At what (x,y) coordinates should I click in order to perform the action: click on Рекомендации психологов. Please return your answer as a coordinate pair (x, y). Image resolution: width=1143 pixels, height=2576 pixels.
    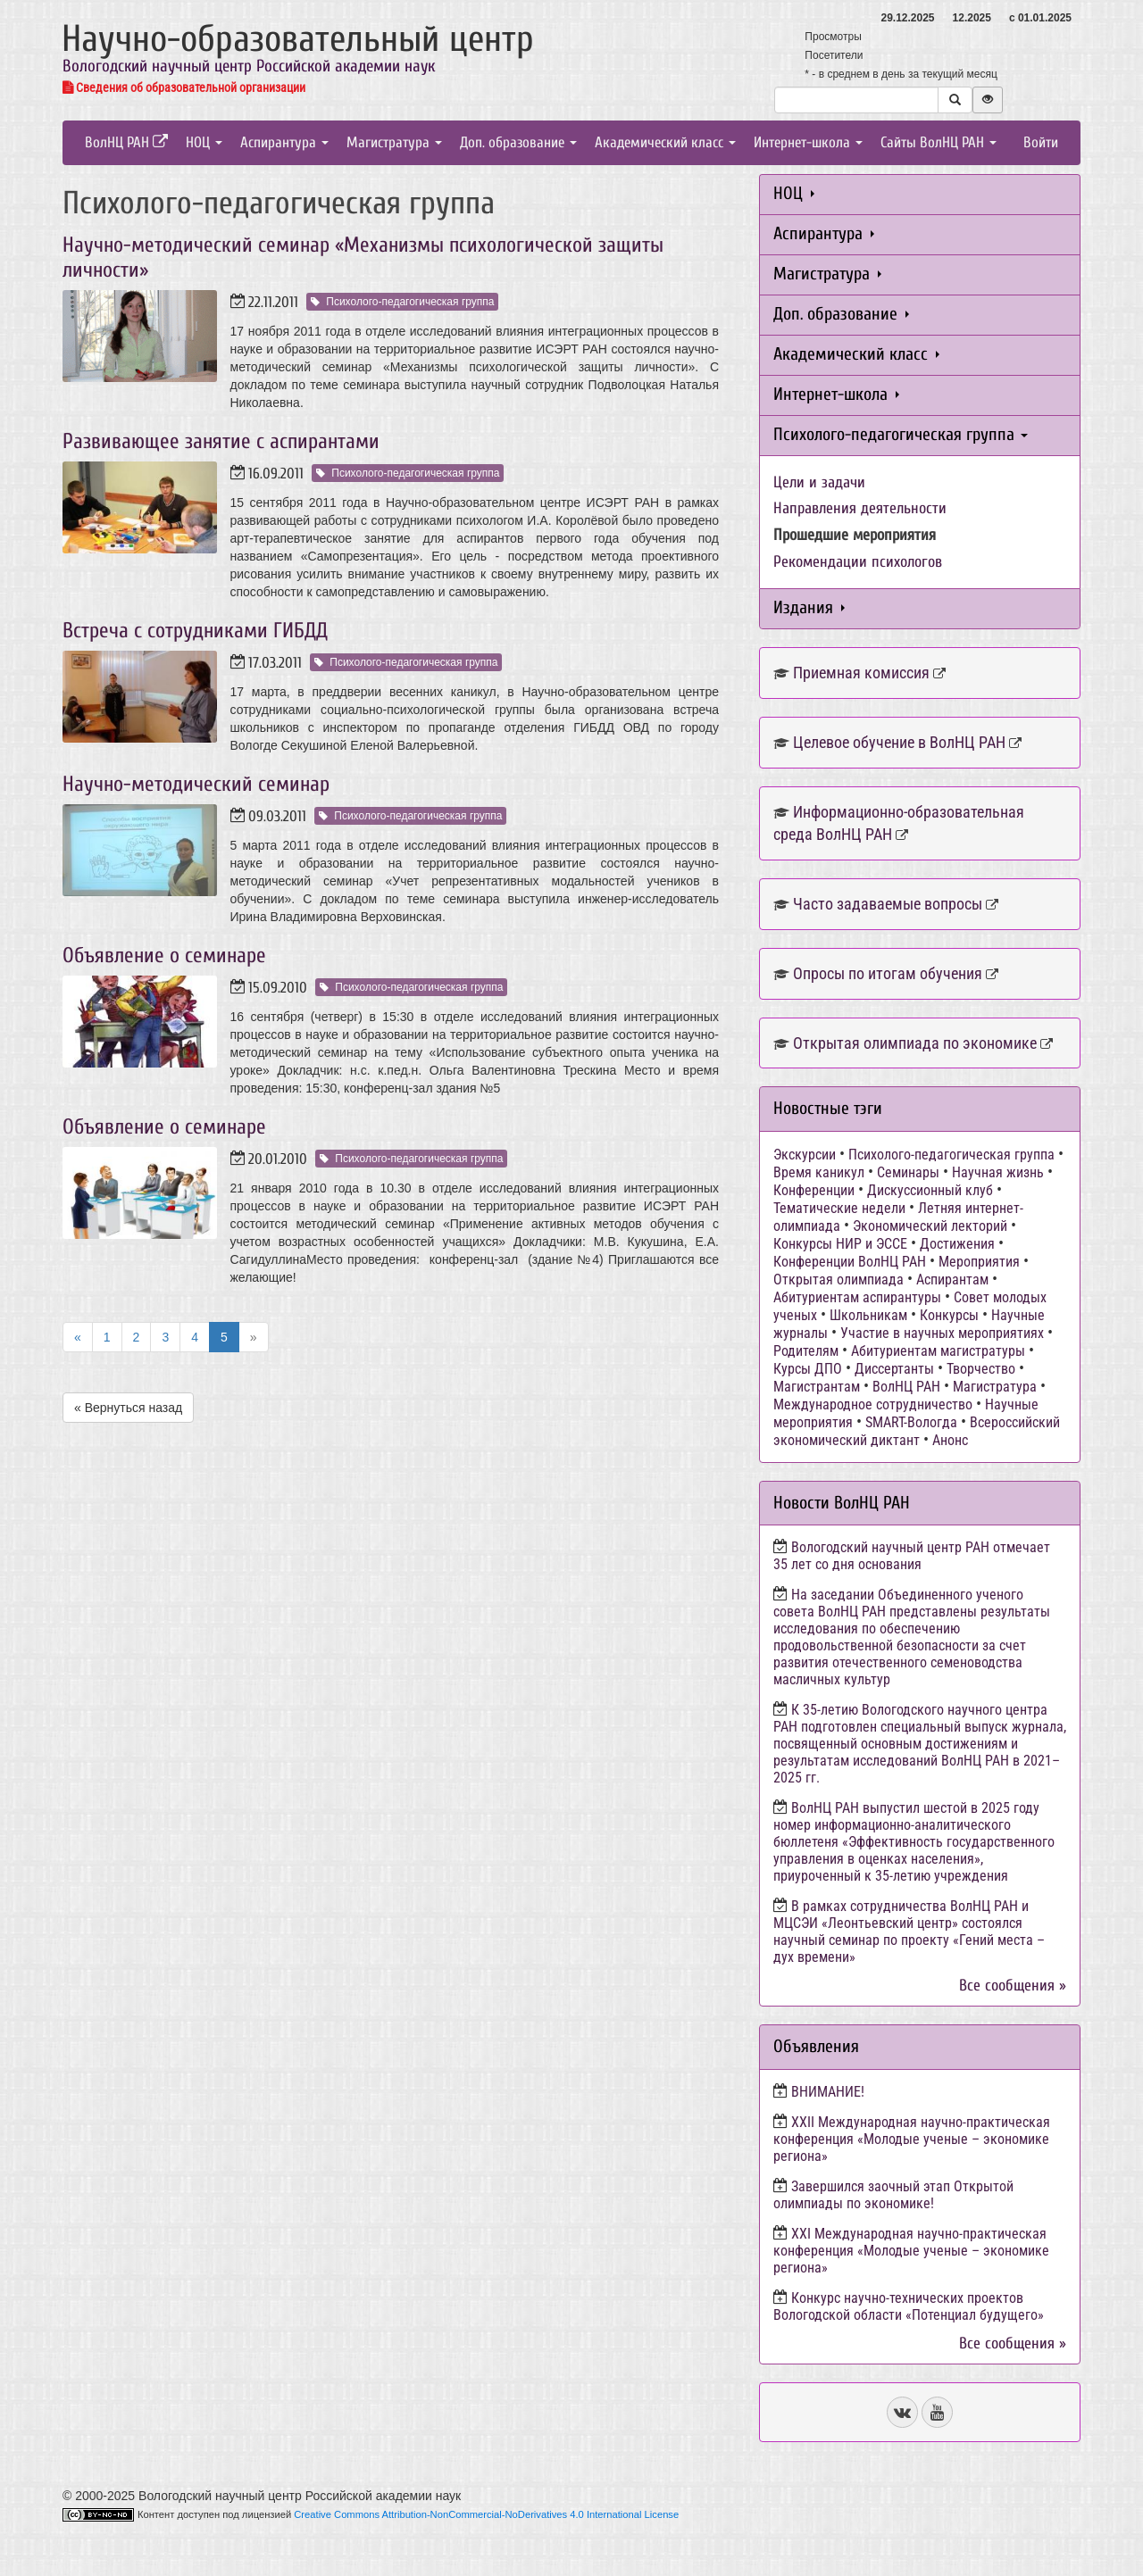
    Looking at the image, I should click on (857, 562).